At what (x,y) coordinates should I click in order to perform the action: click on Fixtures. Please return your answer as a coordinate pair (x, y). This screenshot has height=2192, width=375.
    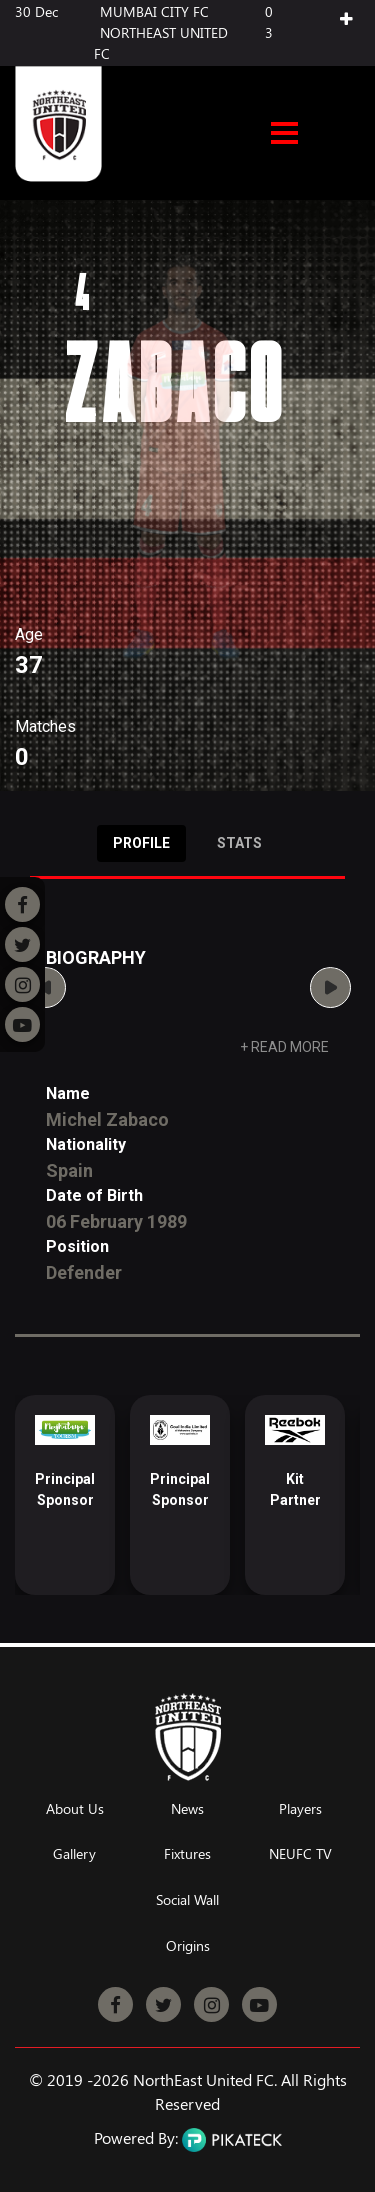
    Looking at the image, I should click on (187, 1854).